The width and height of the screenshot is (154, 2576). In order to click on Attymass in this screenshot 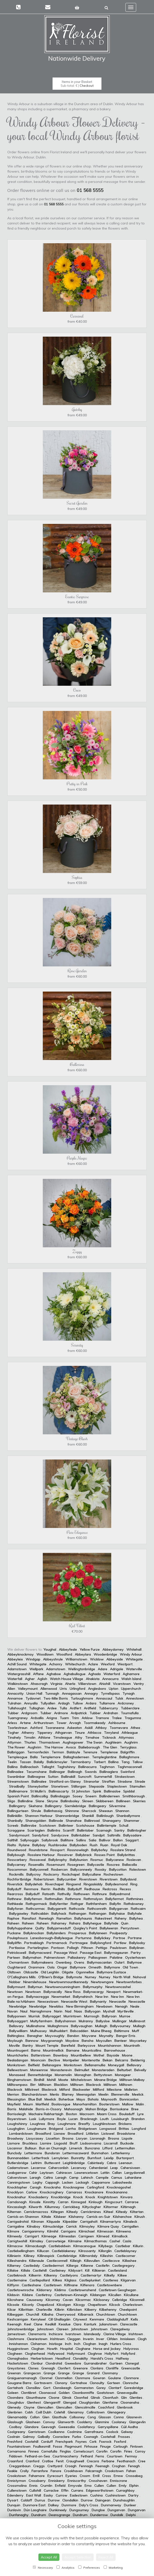, I will do `click(126, 1737)`.